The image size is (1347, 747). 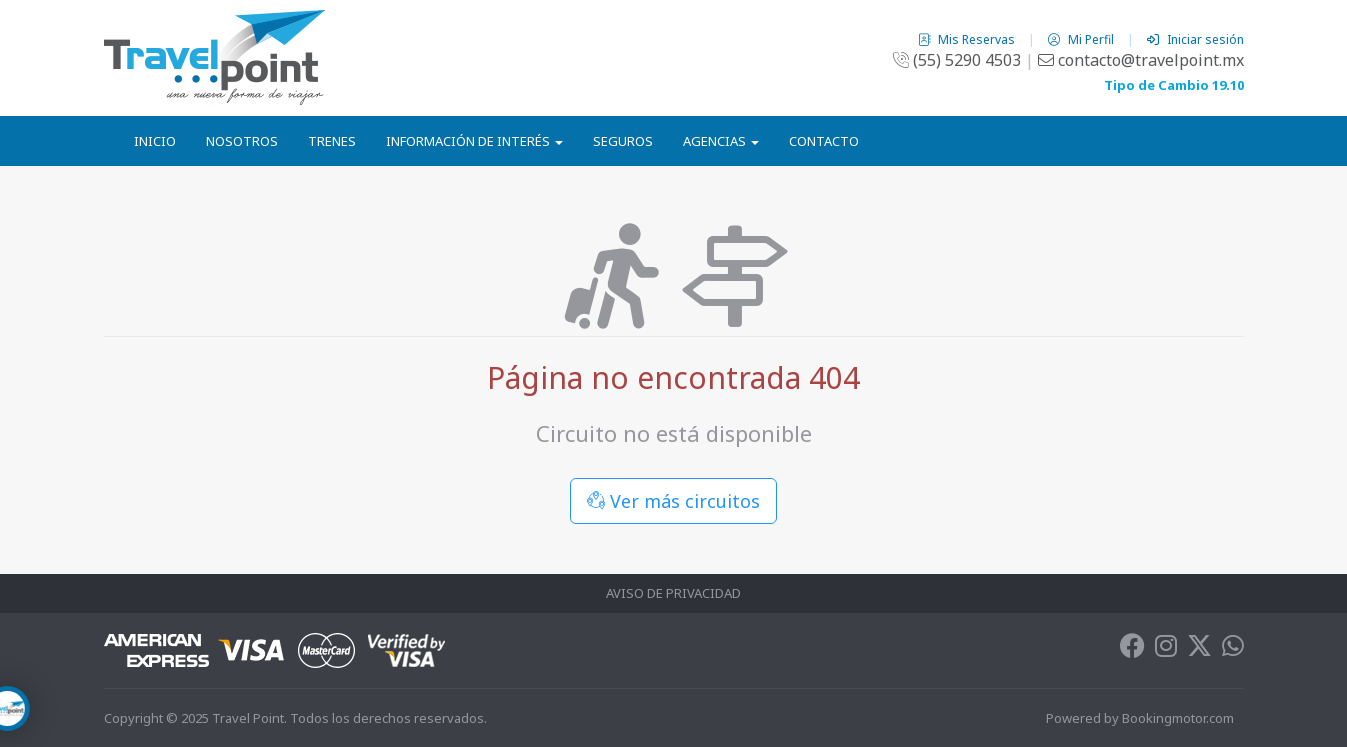 I want to click on Agencias [button], so click(x=721, y=141).